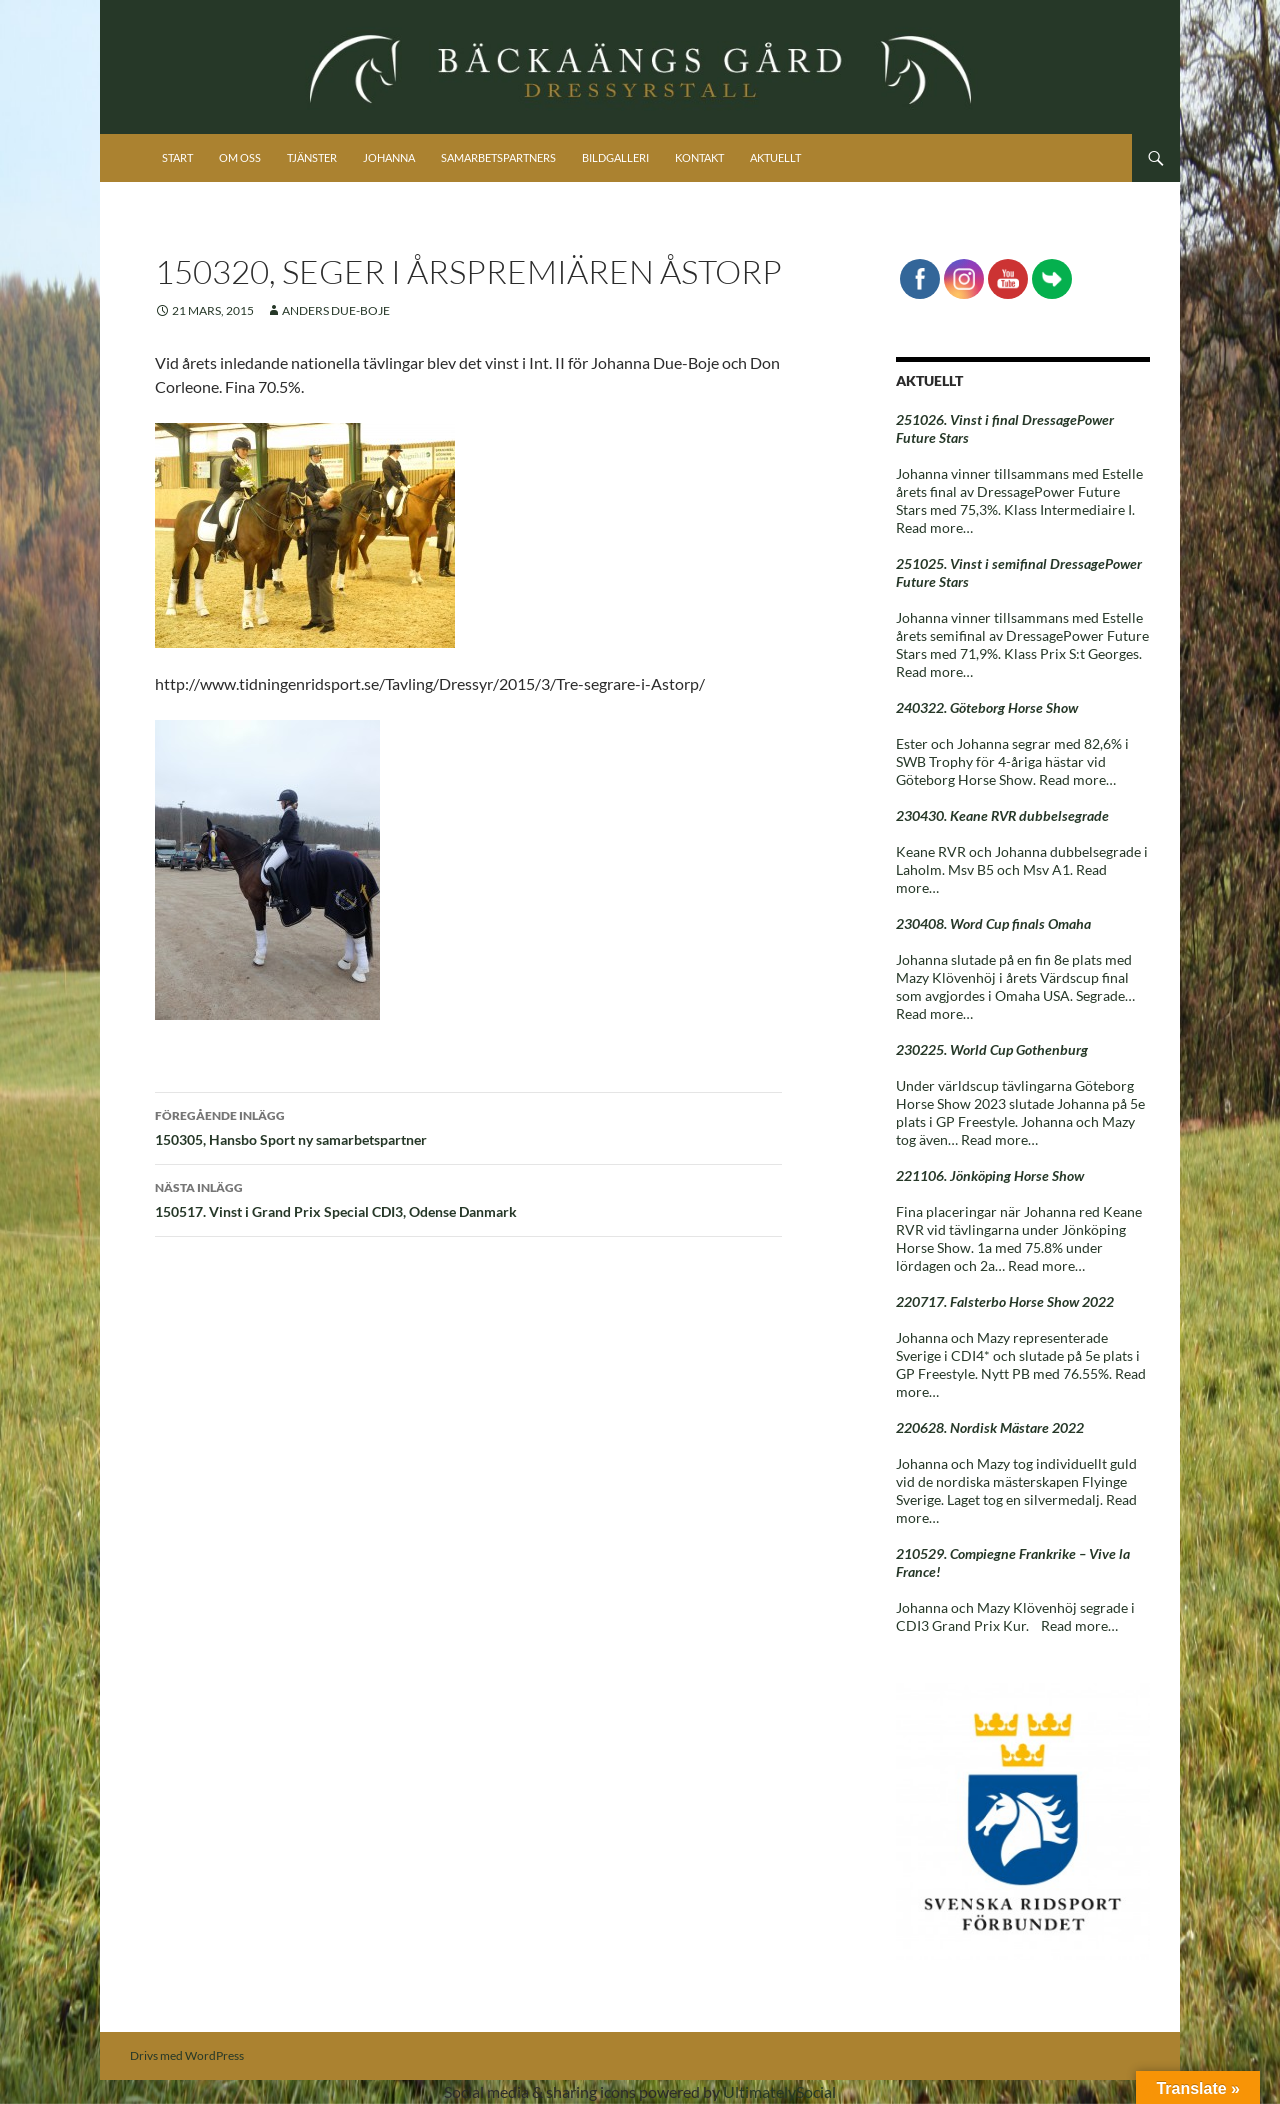 The width and height of the screenshot is (1280, 2104). Describe the element at coordinates (615, 157) in the screenshot. I see `Bildgalleri` at that location.